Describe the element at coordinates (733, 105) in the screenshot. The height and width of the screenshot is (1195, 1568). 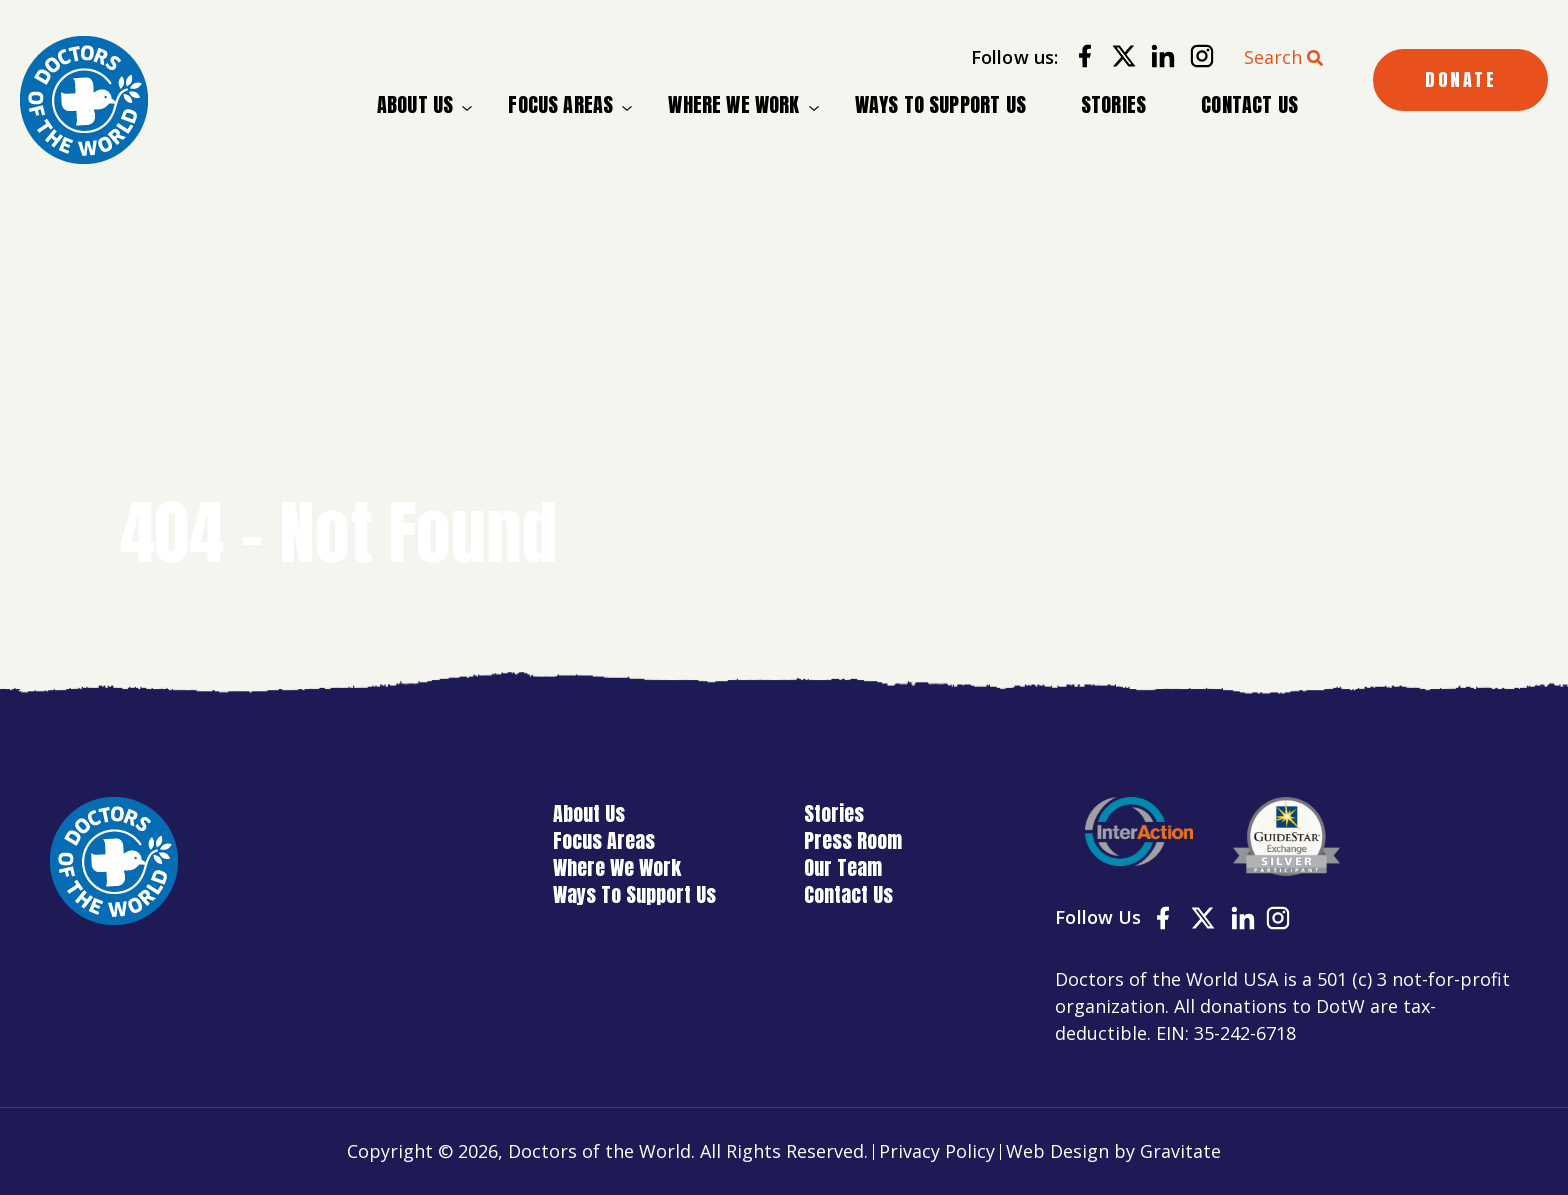
I see `Where We Work` at that location.